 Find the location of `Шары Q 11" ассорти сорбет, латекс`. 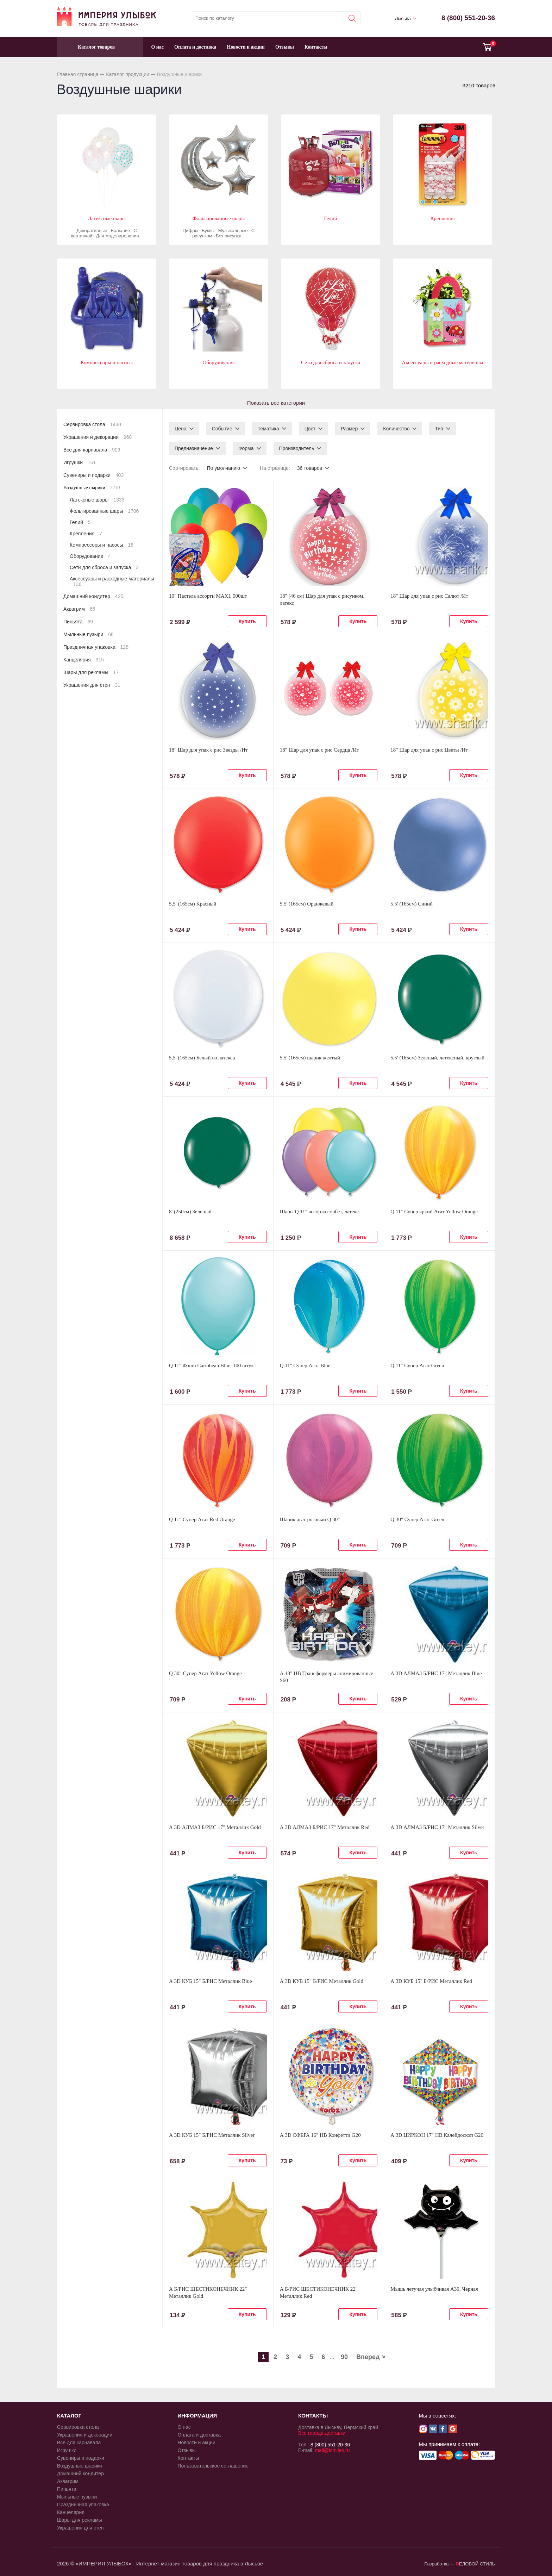

Шары Q 11" ассорти сорбет, латекс is located at coordinates (319, 1211).